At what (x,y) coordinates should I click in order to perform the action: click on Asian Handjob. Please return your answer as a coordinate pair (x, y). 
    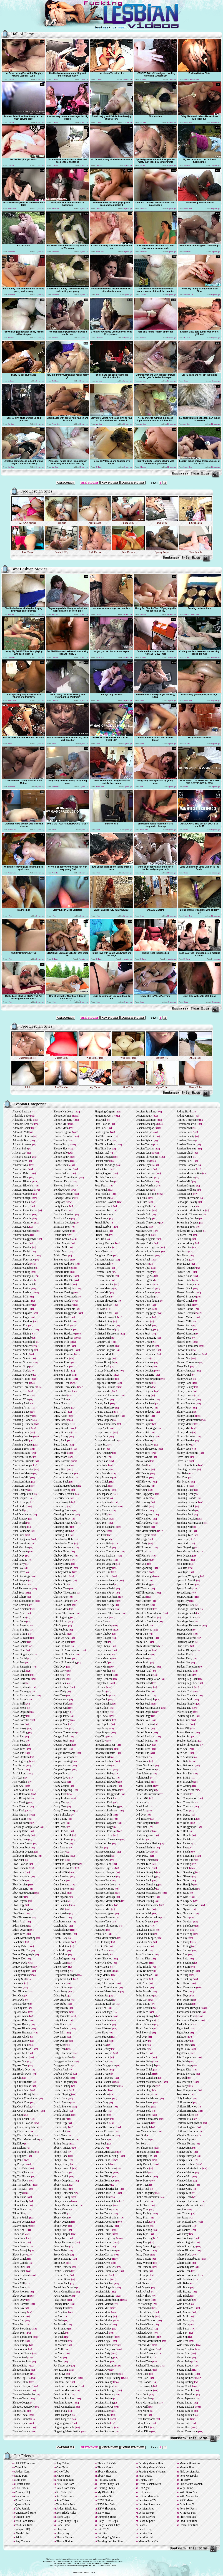
    Looking at the image, I should click on (21, 1674).